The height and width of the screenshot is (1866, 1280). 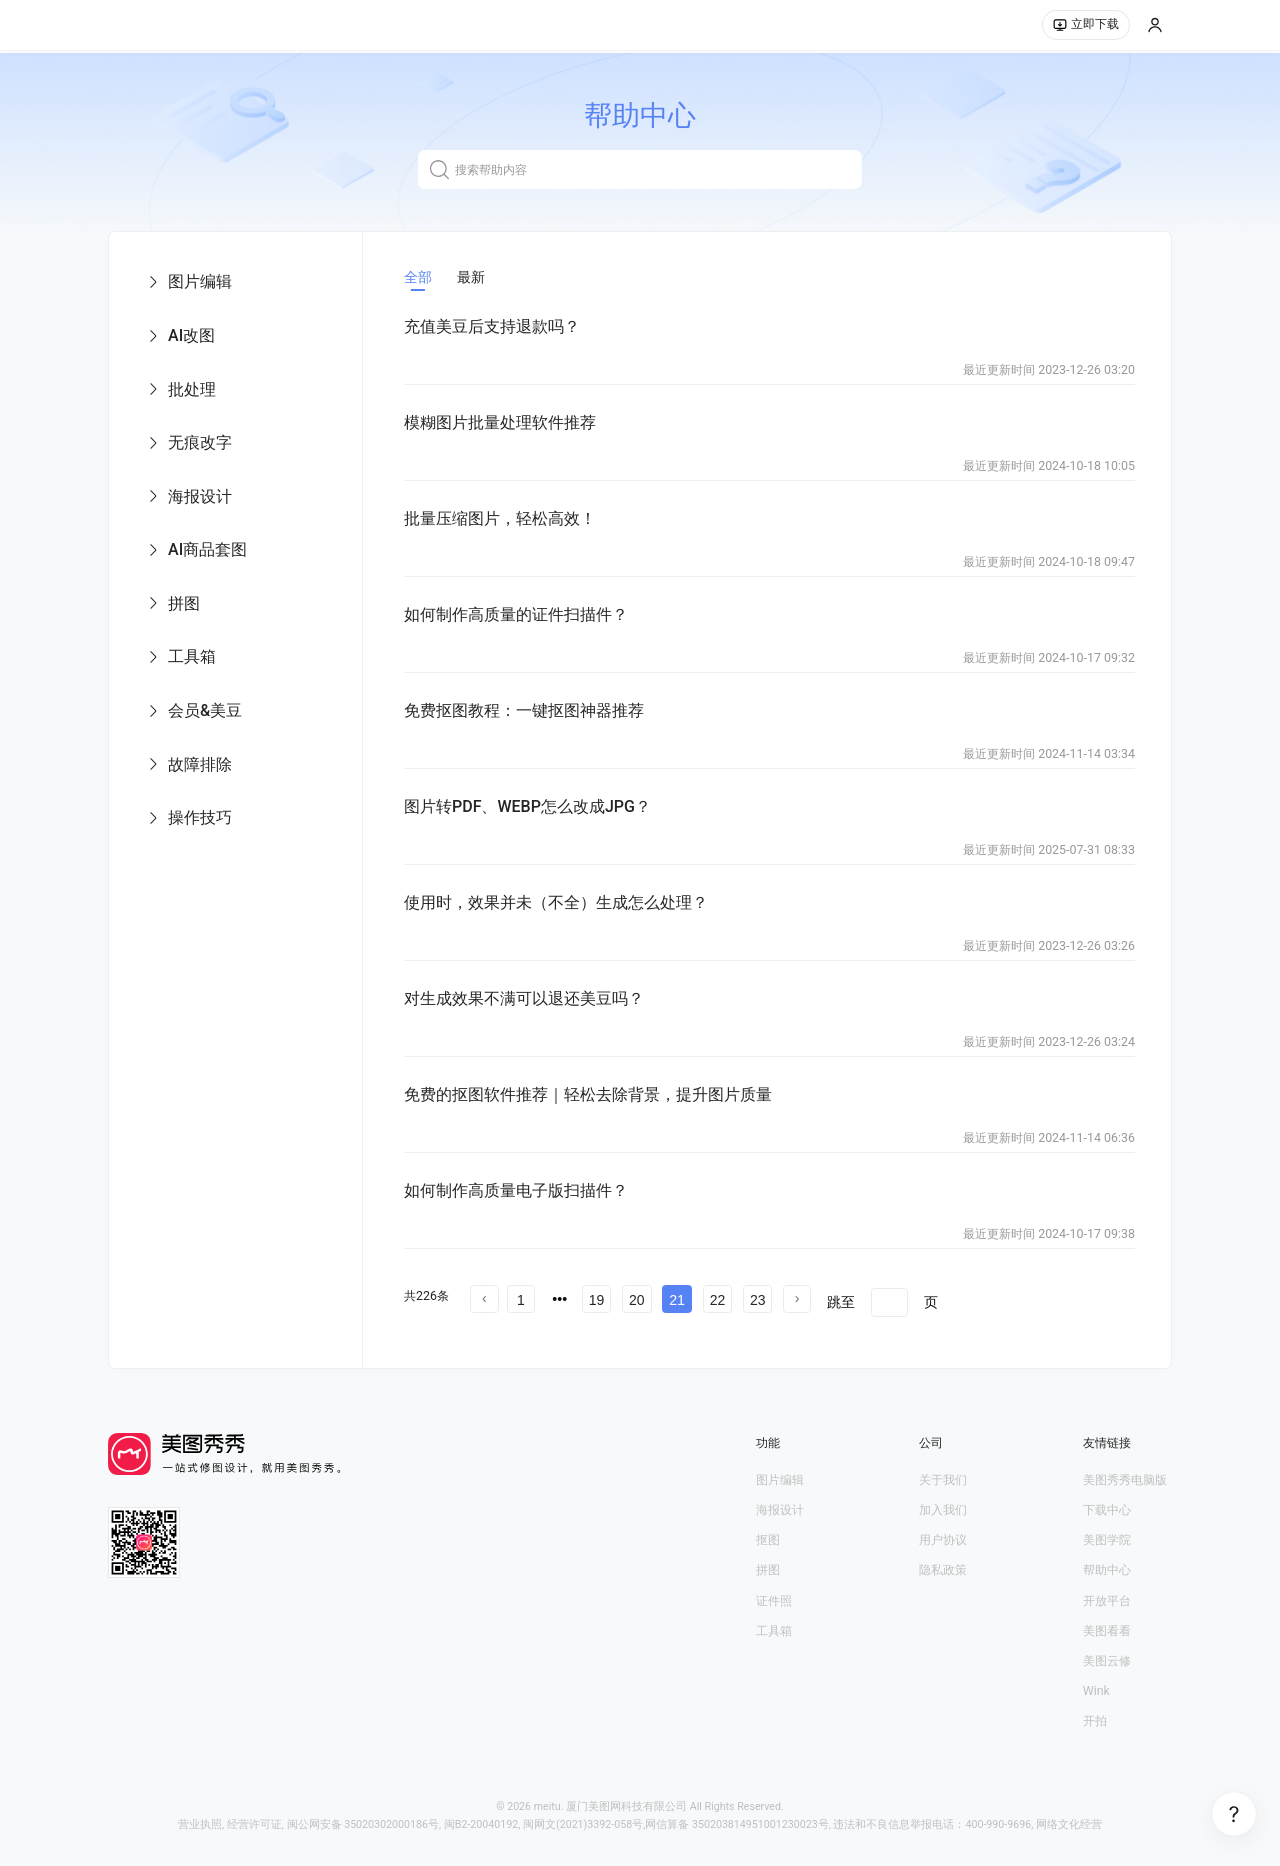 I want to click on 闽B2-20040192, so click(x=481, y=1824).